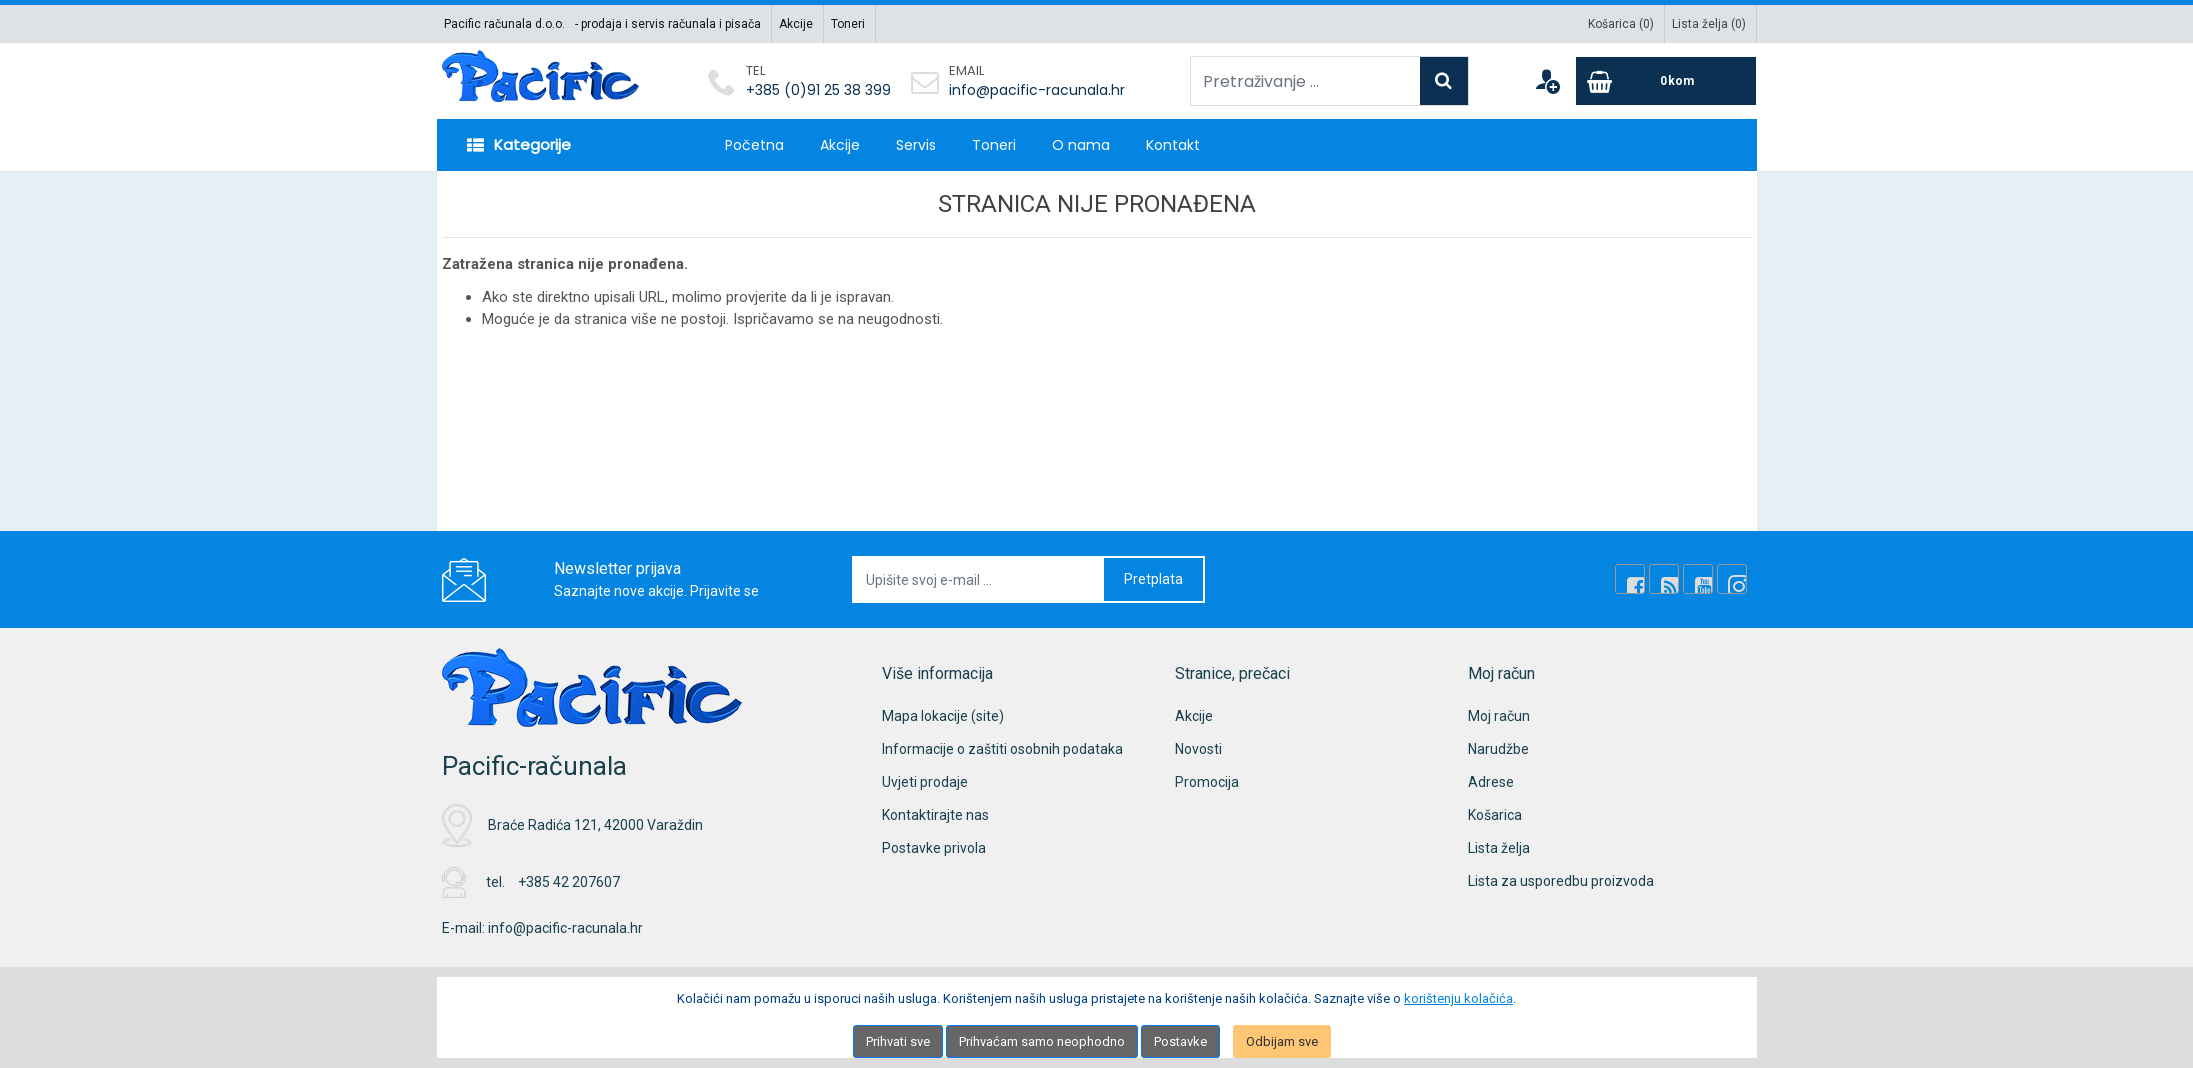 The width and height of the screenshot is (2193, 1068). What do you see at coordinates (1002, 749) in the screenshot?
I see `Informacije o zaštiti osobnih podataka` at bounding box center [1002, 749].